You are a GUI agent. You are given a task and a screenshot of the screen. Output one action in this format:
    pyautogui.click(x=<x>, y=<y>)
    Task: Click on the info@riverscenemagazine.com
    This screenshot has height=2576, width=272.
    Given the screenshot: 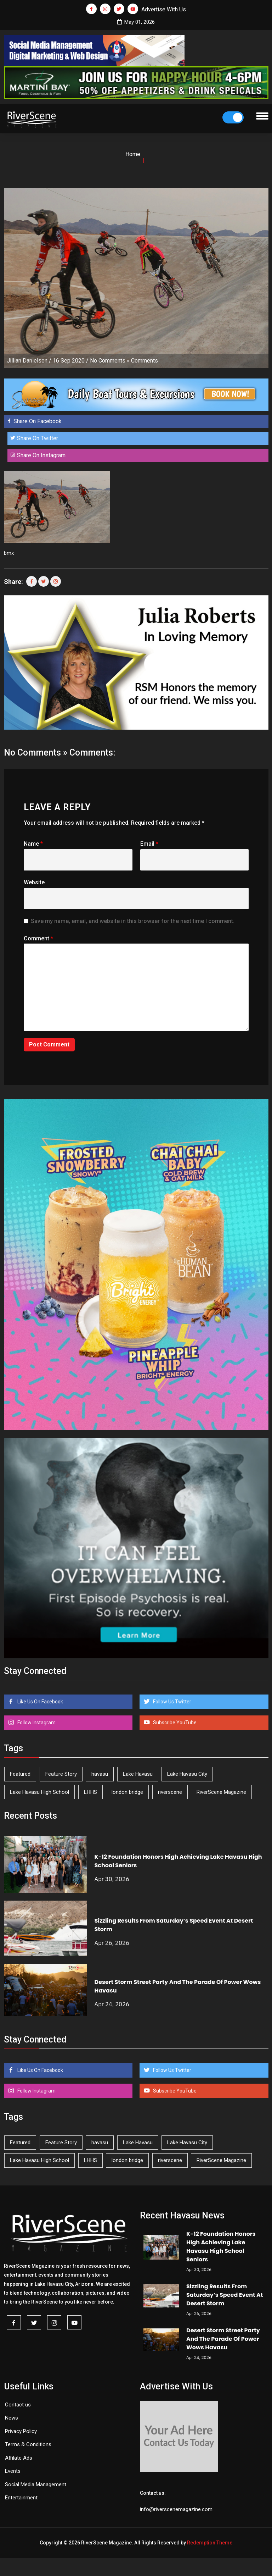 What is the action you would take?
    pyautogui.click(x=176, y=2509)
    